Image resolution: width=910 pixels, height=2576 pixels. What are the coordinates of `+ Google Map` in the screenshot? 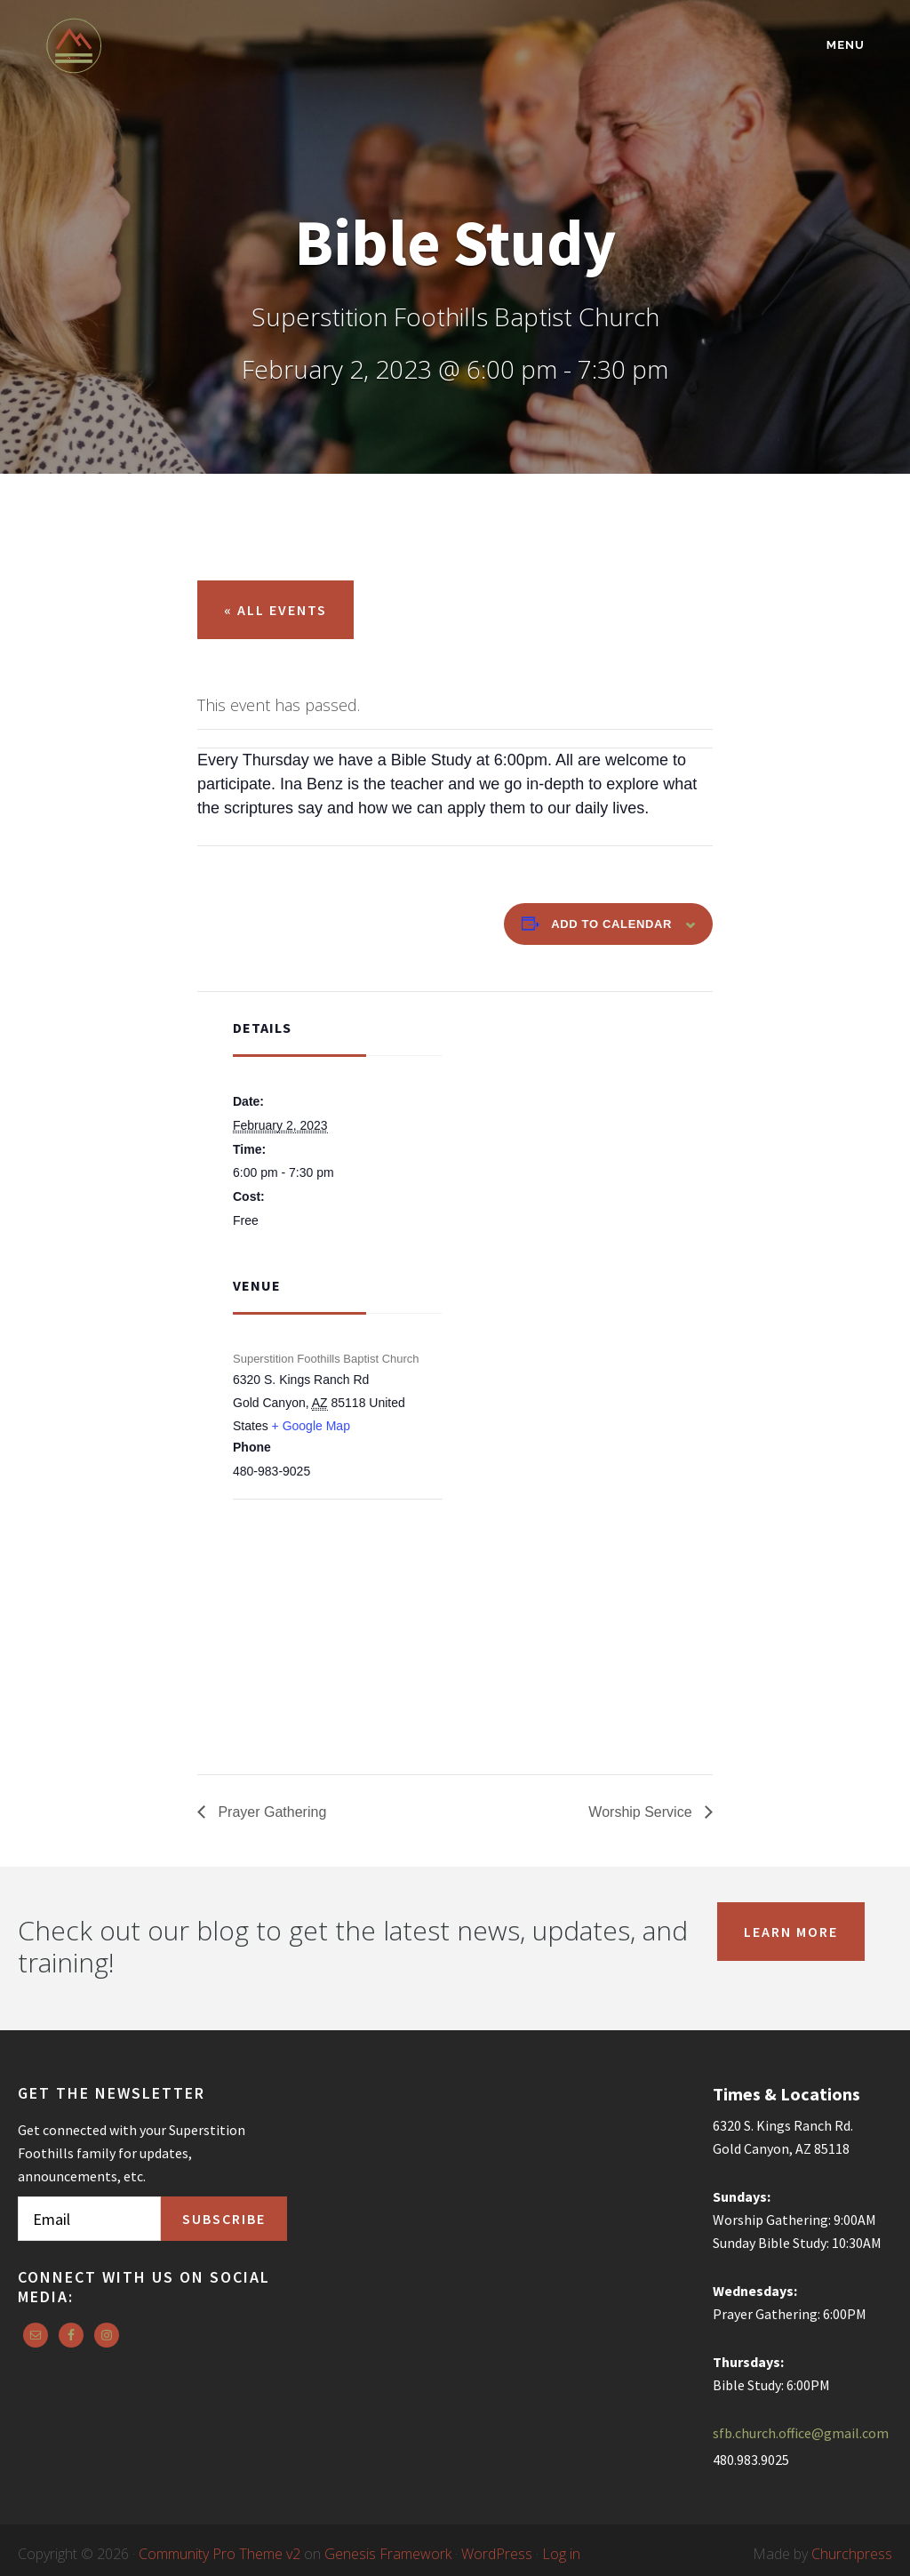 It's located at (311, 1426).